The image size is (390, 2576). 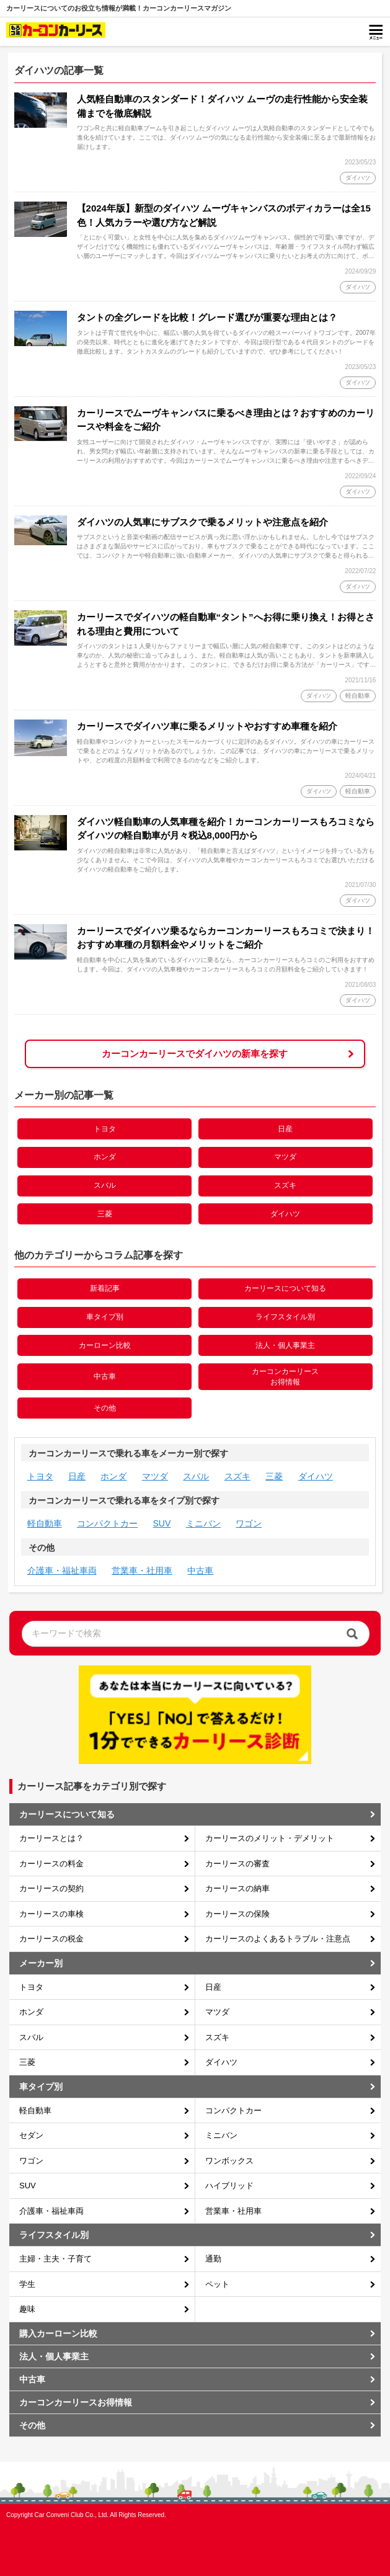 I want to click on カーリースとは？, so click(x=51, y=1838).